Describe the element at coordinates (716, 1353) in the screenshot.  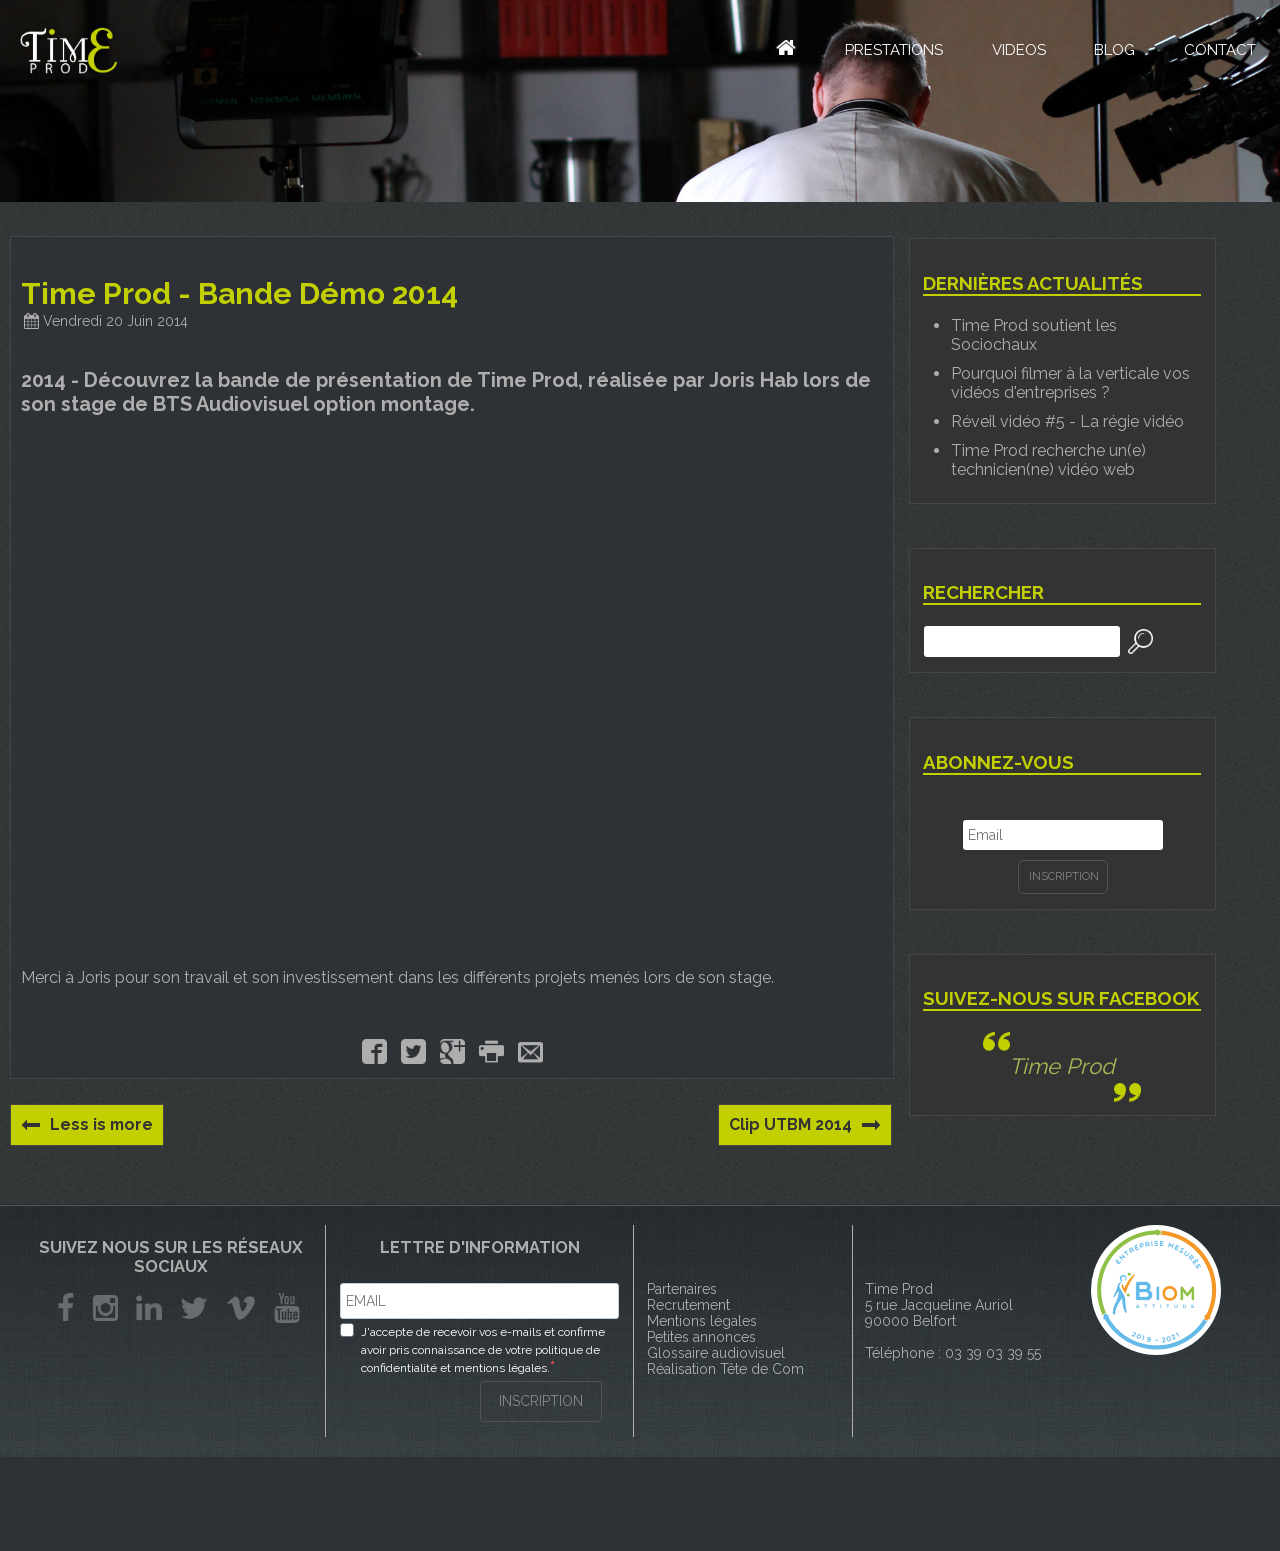
I see `Glossaire audiovisuel` at that location.